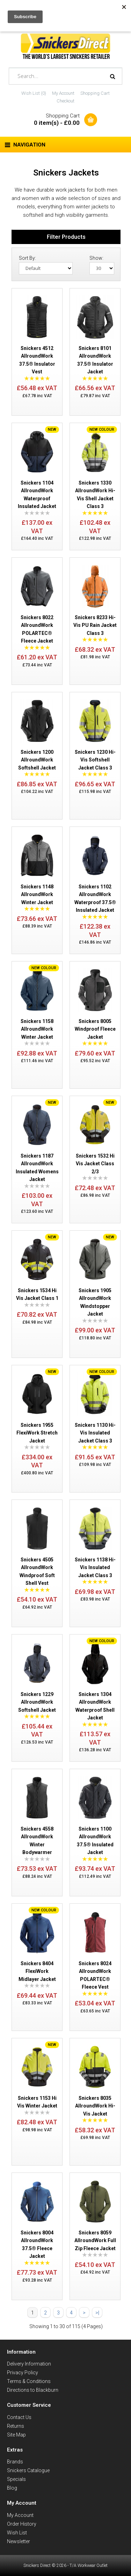 This screenshot has width=131, height=2576. Describe the element at coordinates (37, 1971) in the screenshot. I see `Snickers 8404 FlexiWork Midlayer Jacket` at that location.